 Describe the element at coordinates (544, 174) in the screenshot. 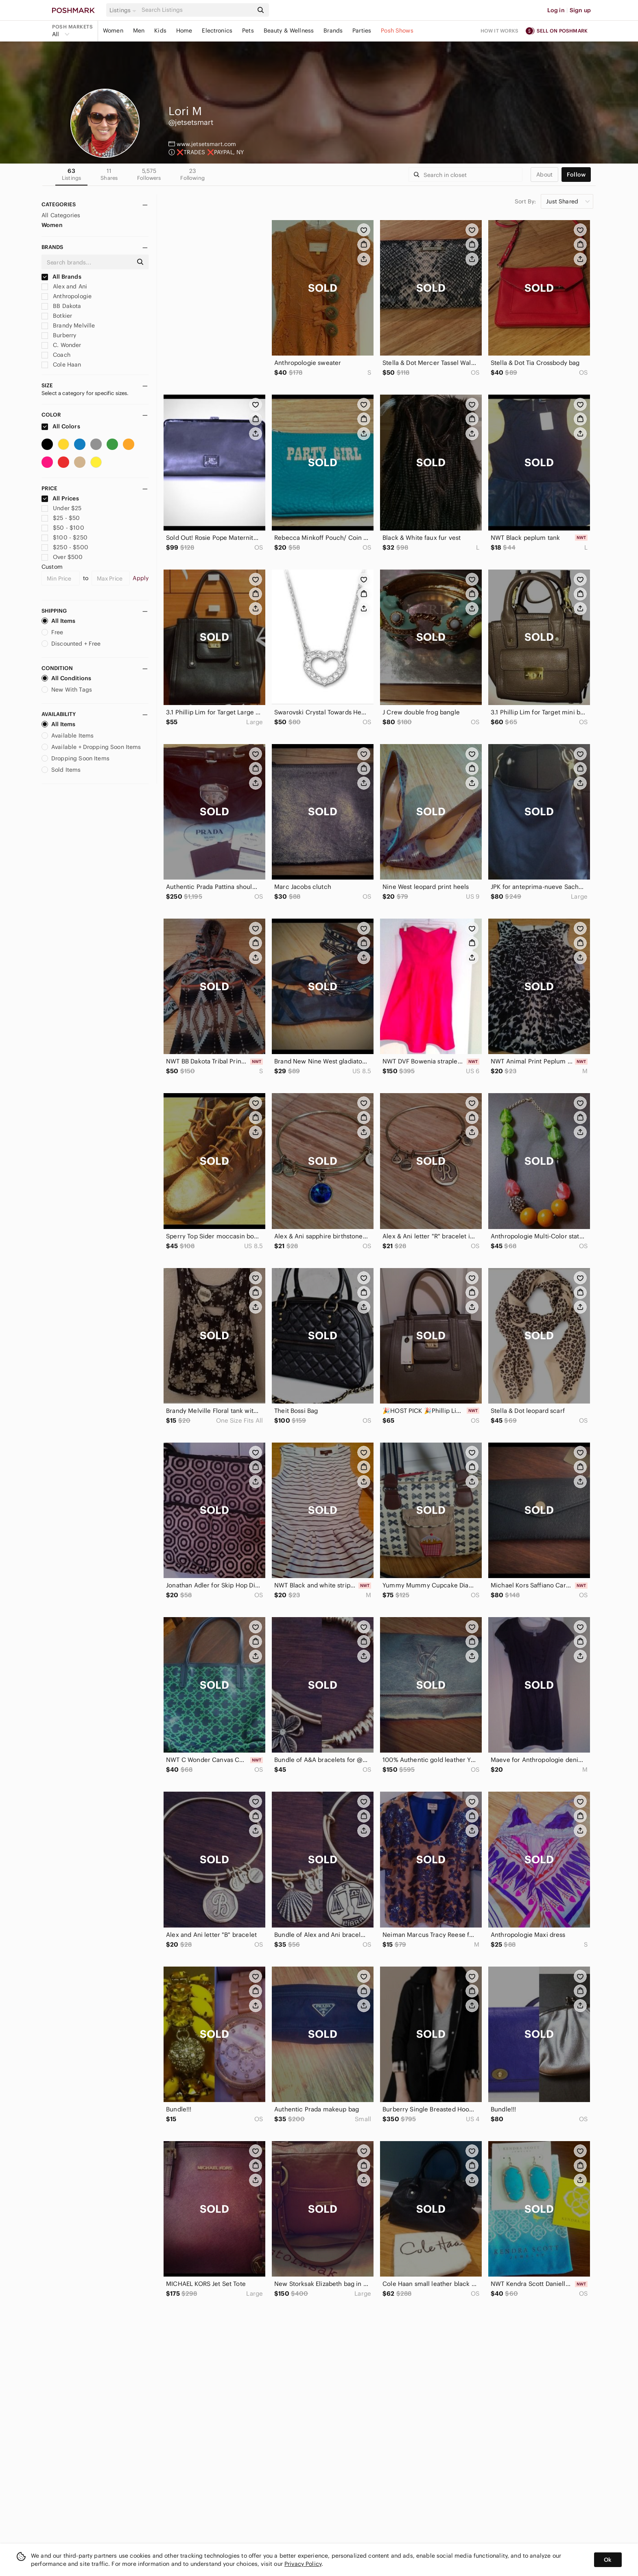

I see `about` at that location.